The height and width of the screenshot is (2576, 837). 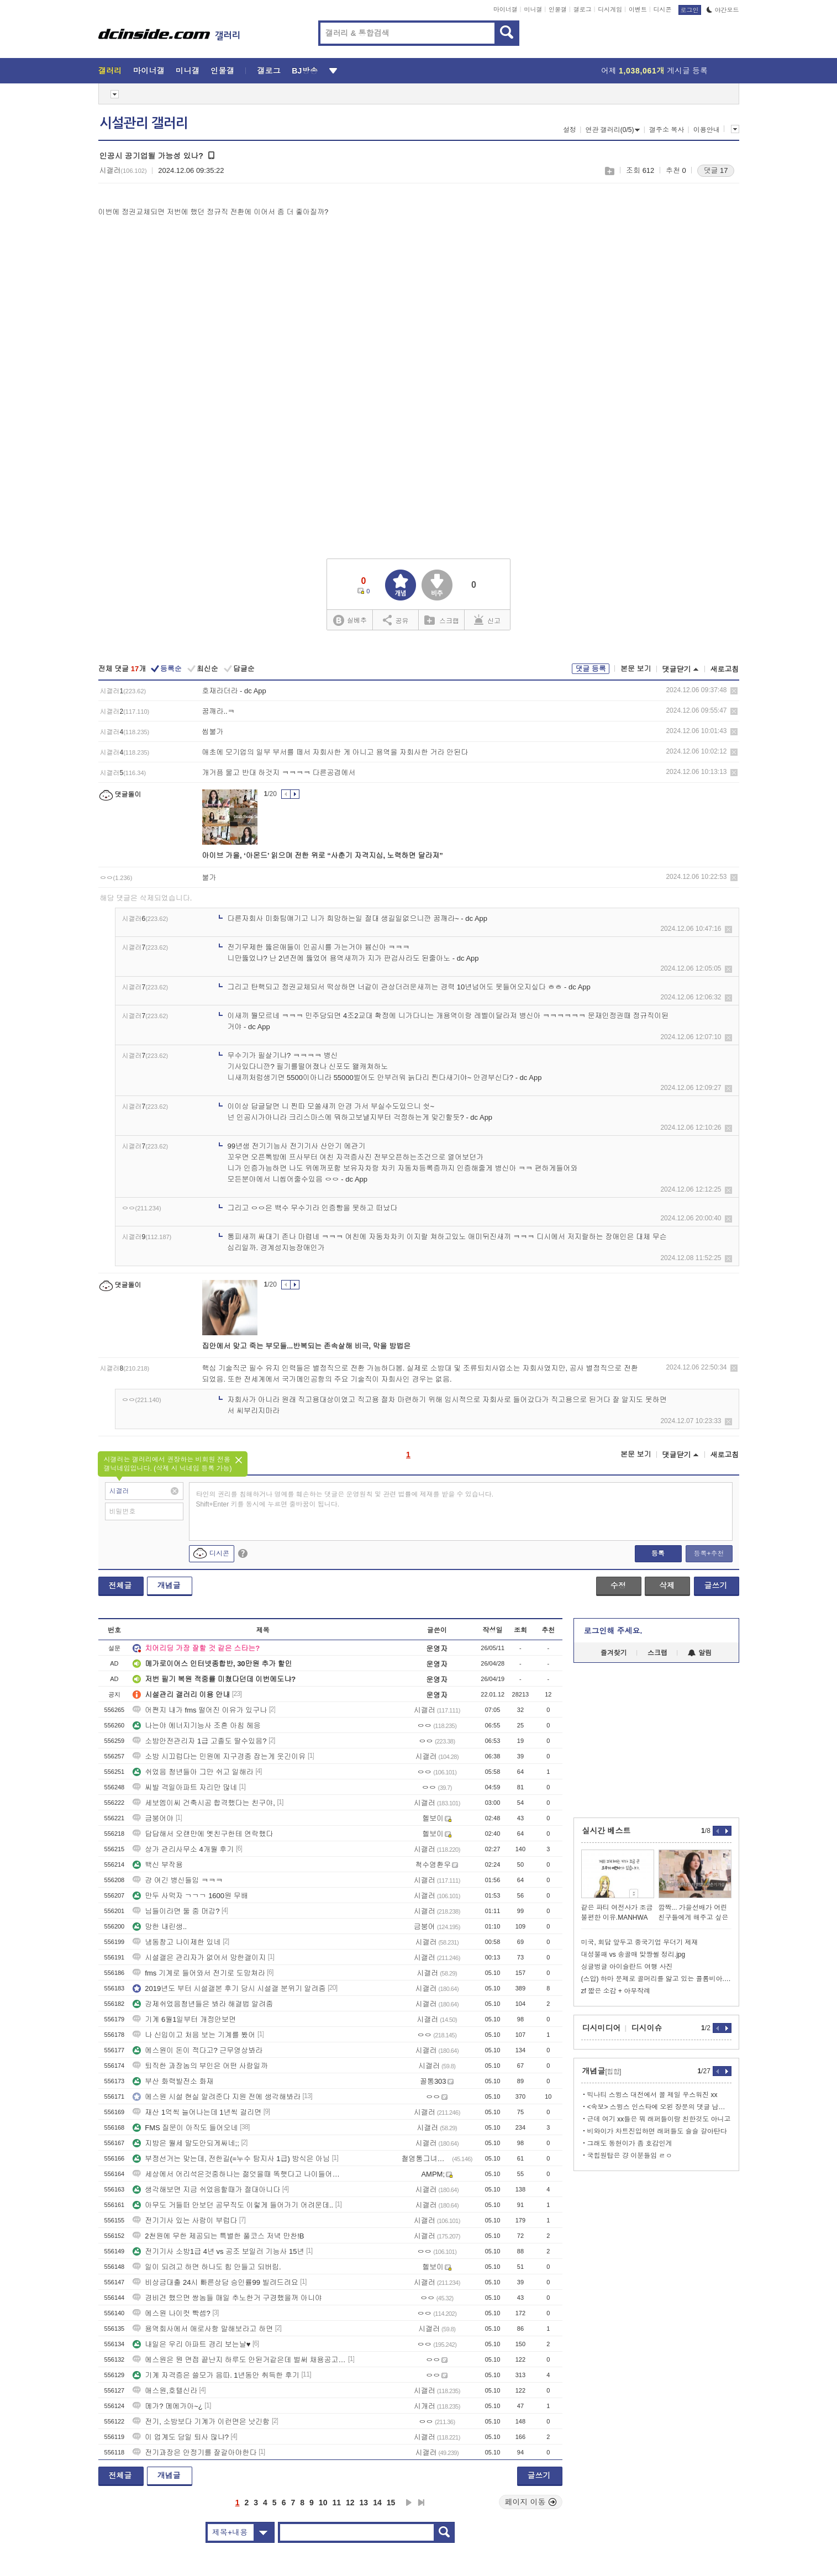 What do you see at coordinates (185, 2128) in the screenshot?
I see `FMS 질문이 아직도 들어오네` at bounding box center [185, 2128].